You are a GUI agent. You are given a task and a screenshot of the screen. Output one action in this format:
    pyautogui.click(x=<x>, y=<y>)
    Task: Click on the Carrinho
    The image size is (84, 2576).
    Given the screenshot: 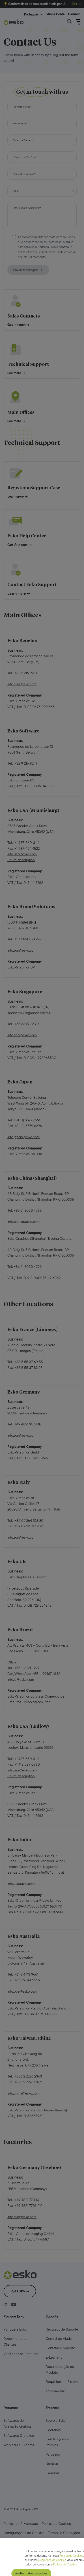 What is the action you would take?
    pyautogui.click(x=74, y=14)
    